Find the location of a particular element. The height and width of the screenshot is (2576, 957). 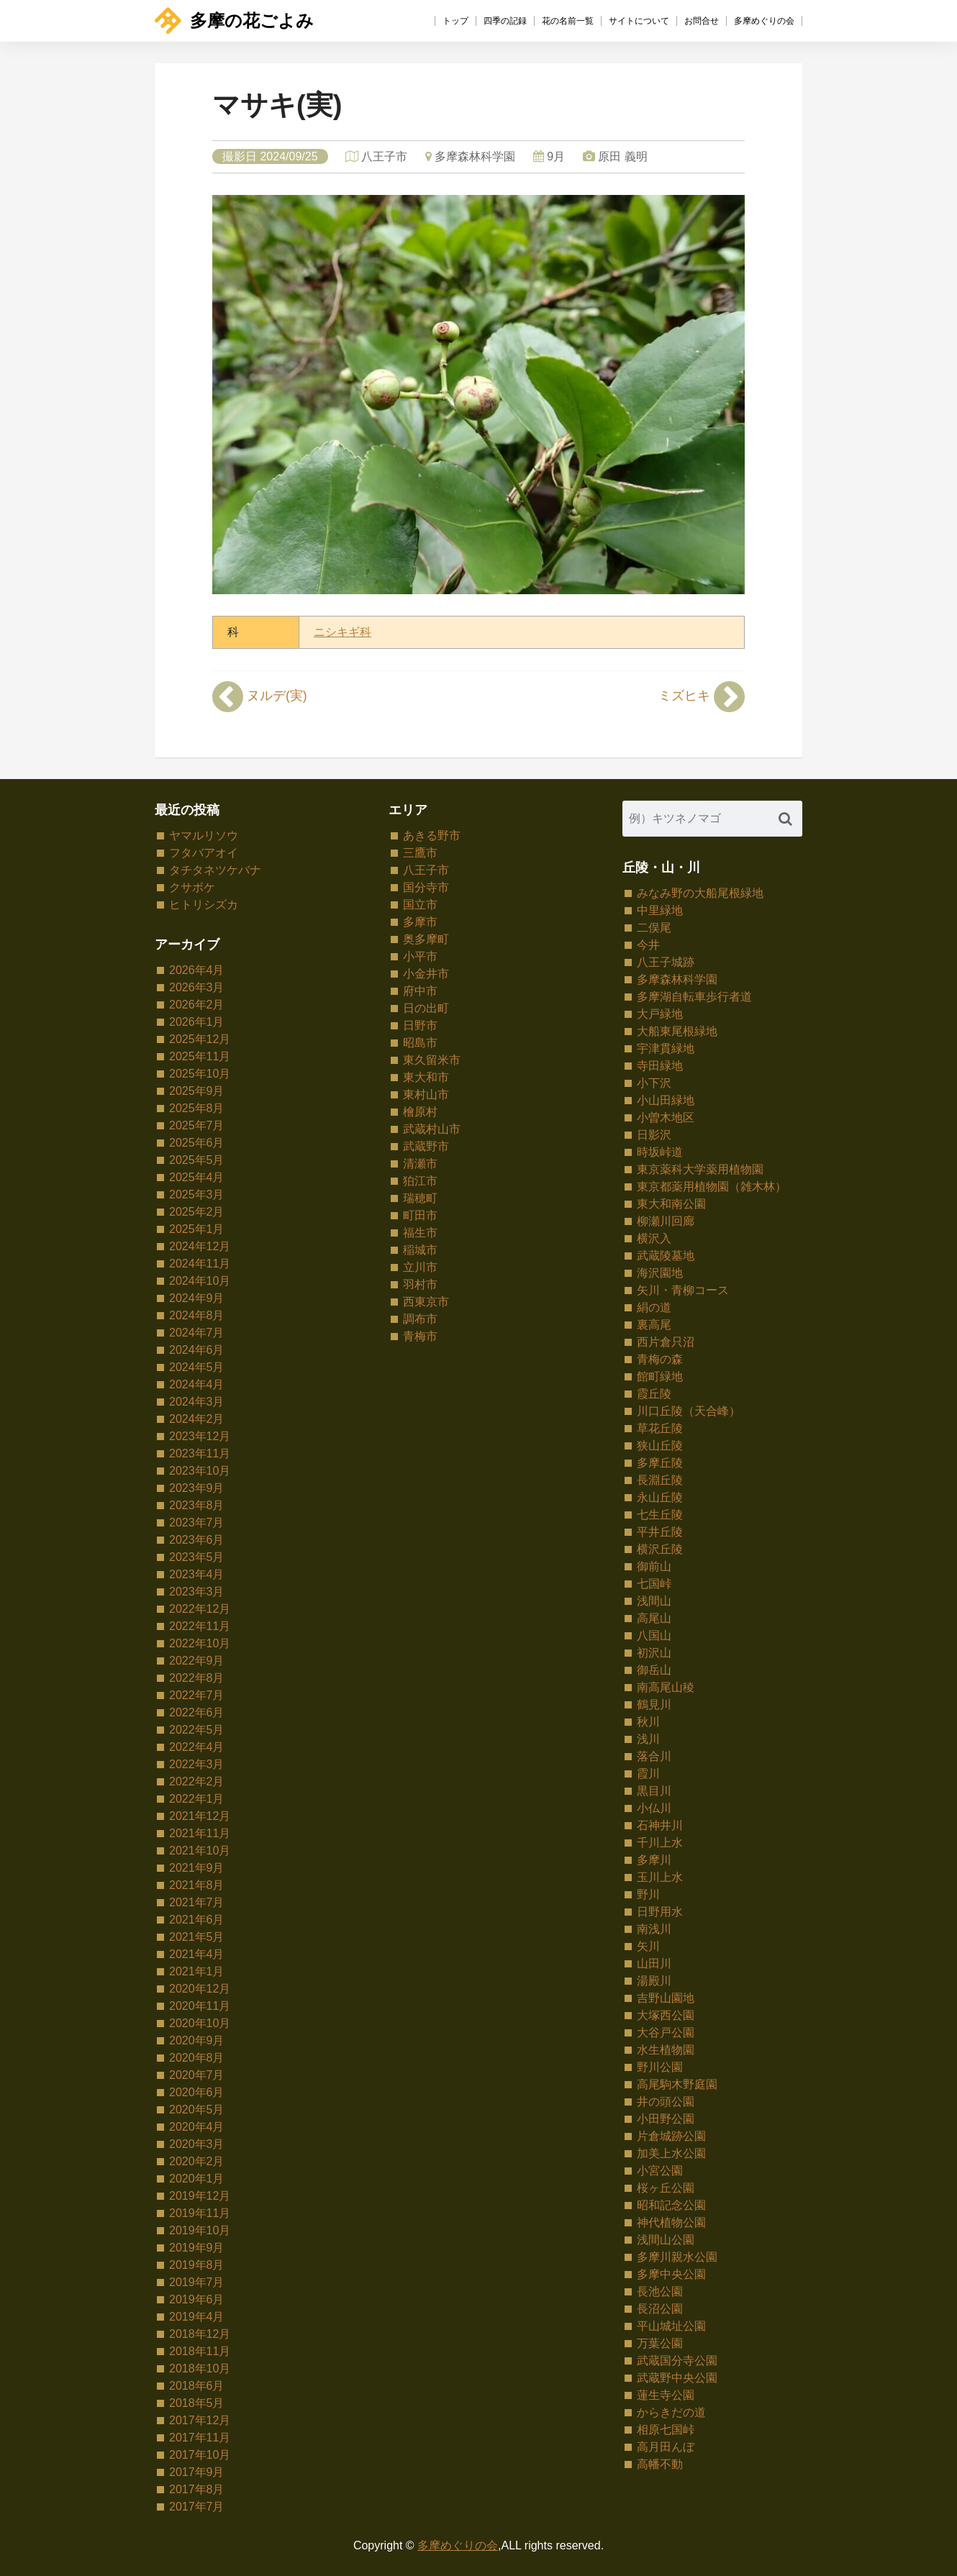

千川上水 is located at coordinates (660, 1843).